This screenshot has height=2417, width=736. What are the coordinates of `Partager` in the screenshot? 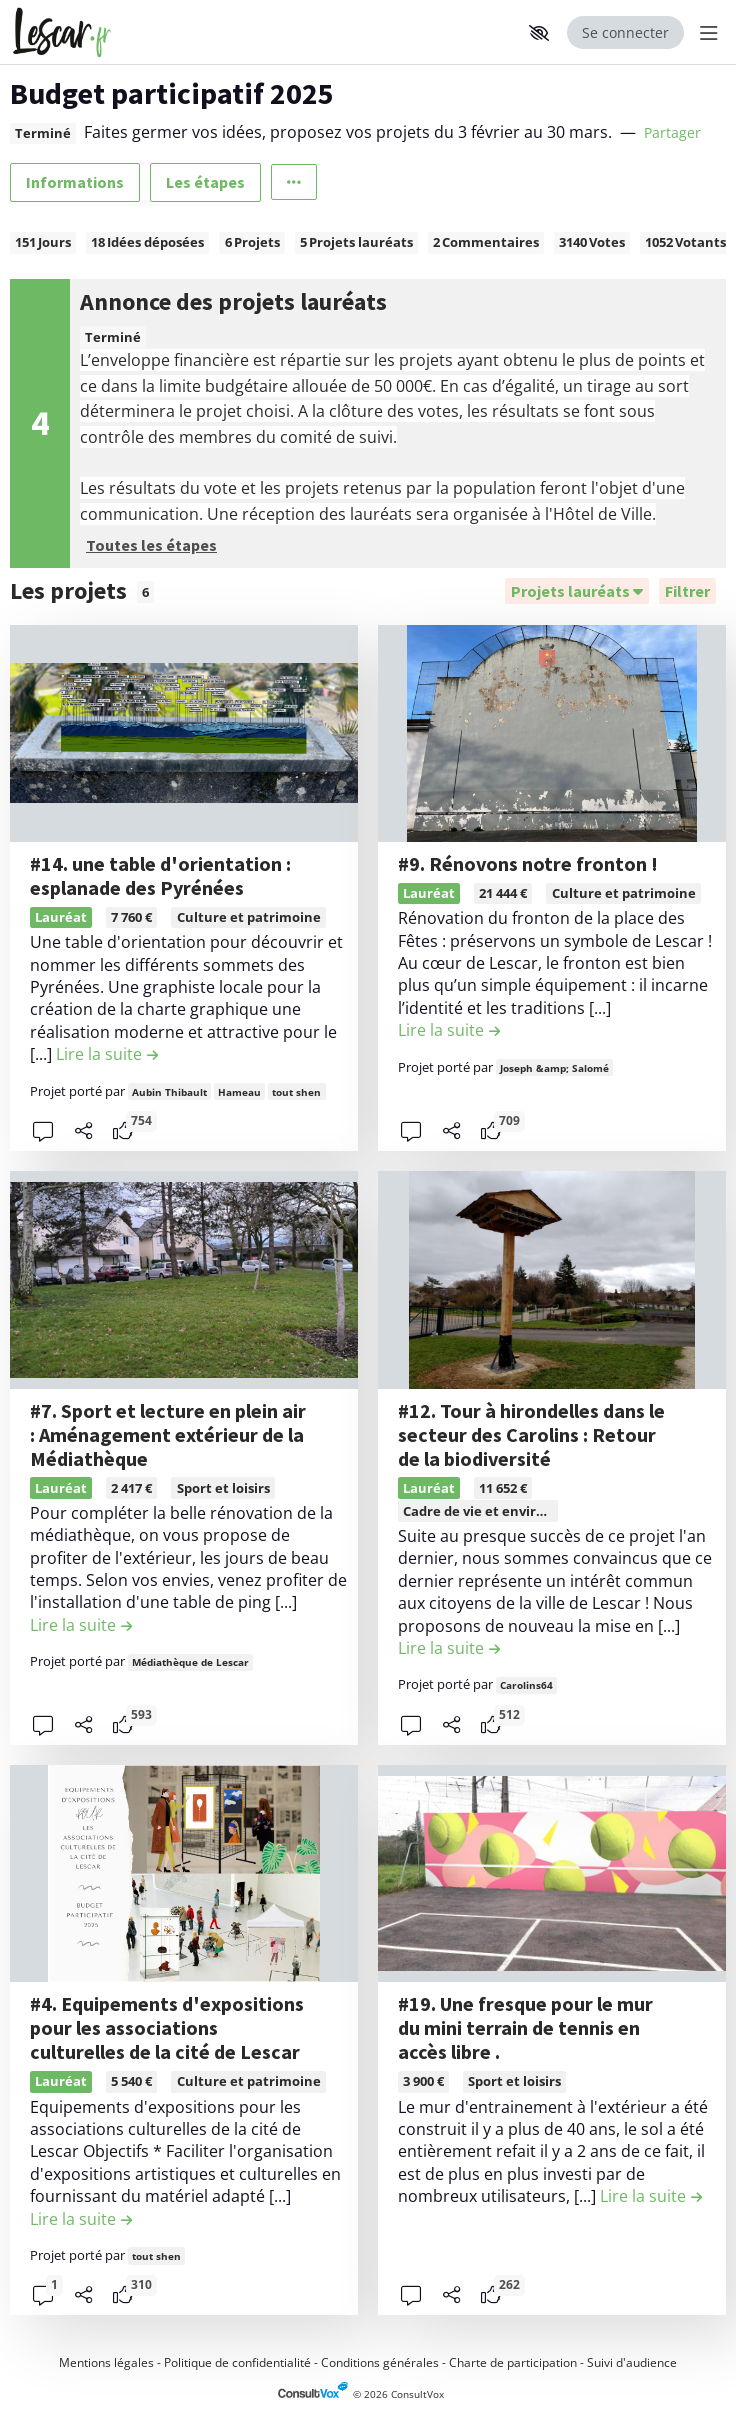 It's located at (672, 132).